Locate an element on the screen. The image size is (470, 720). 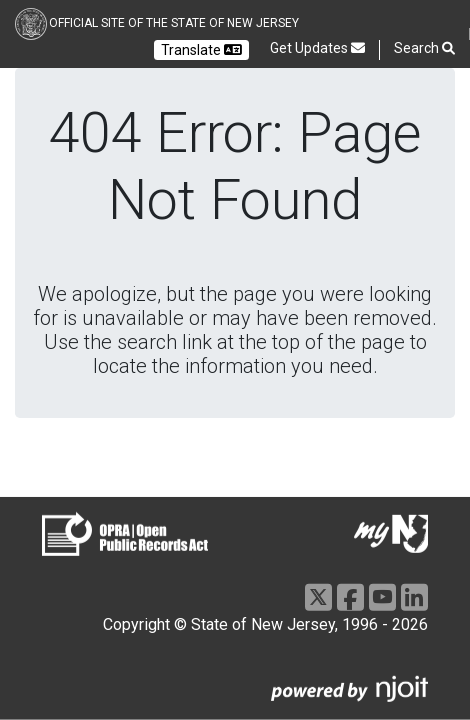
[LinkedIn] is located at coordinates (414, 597).